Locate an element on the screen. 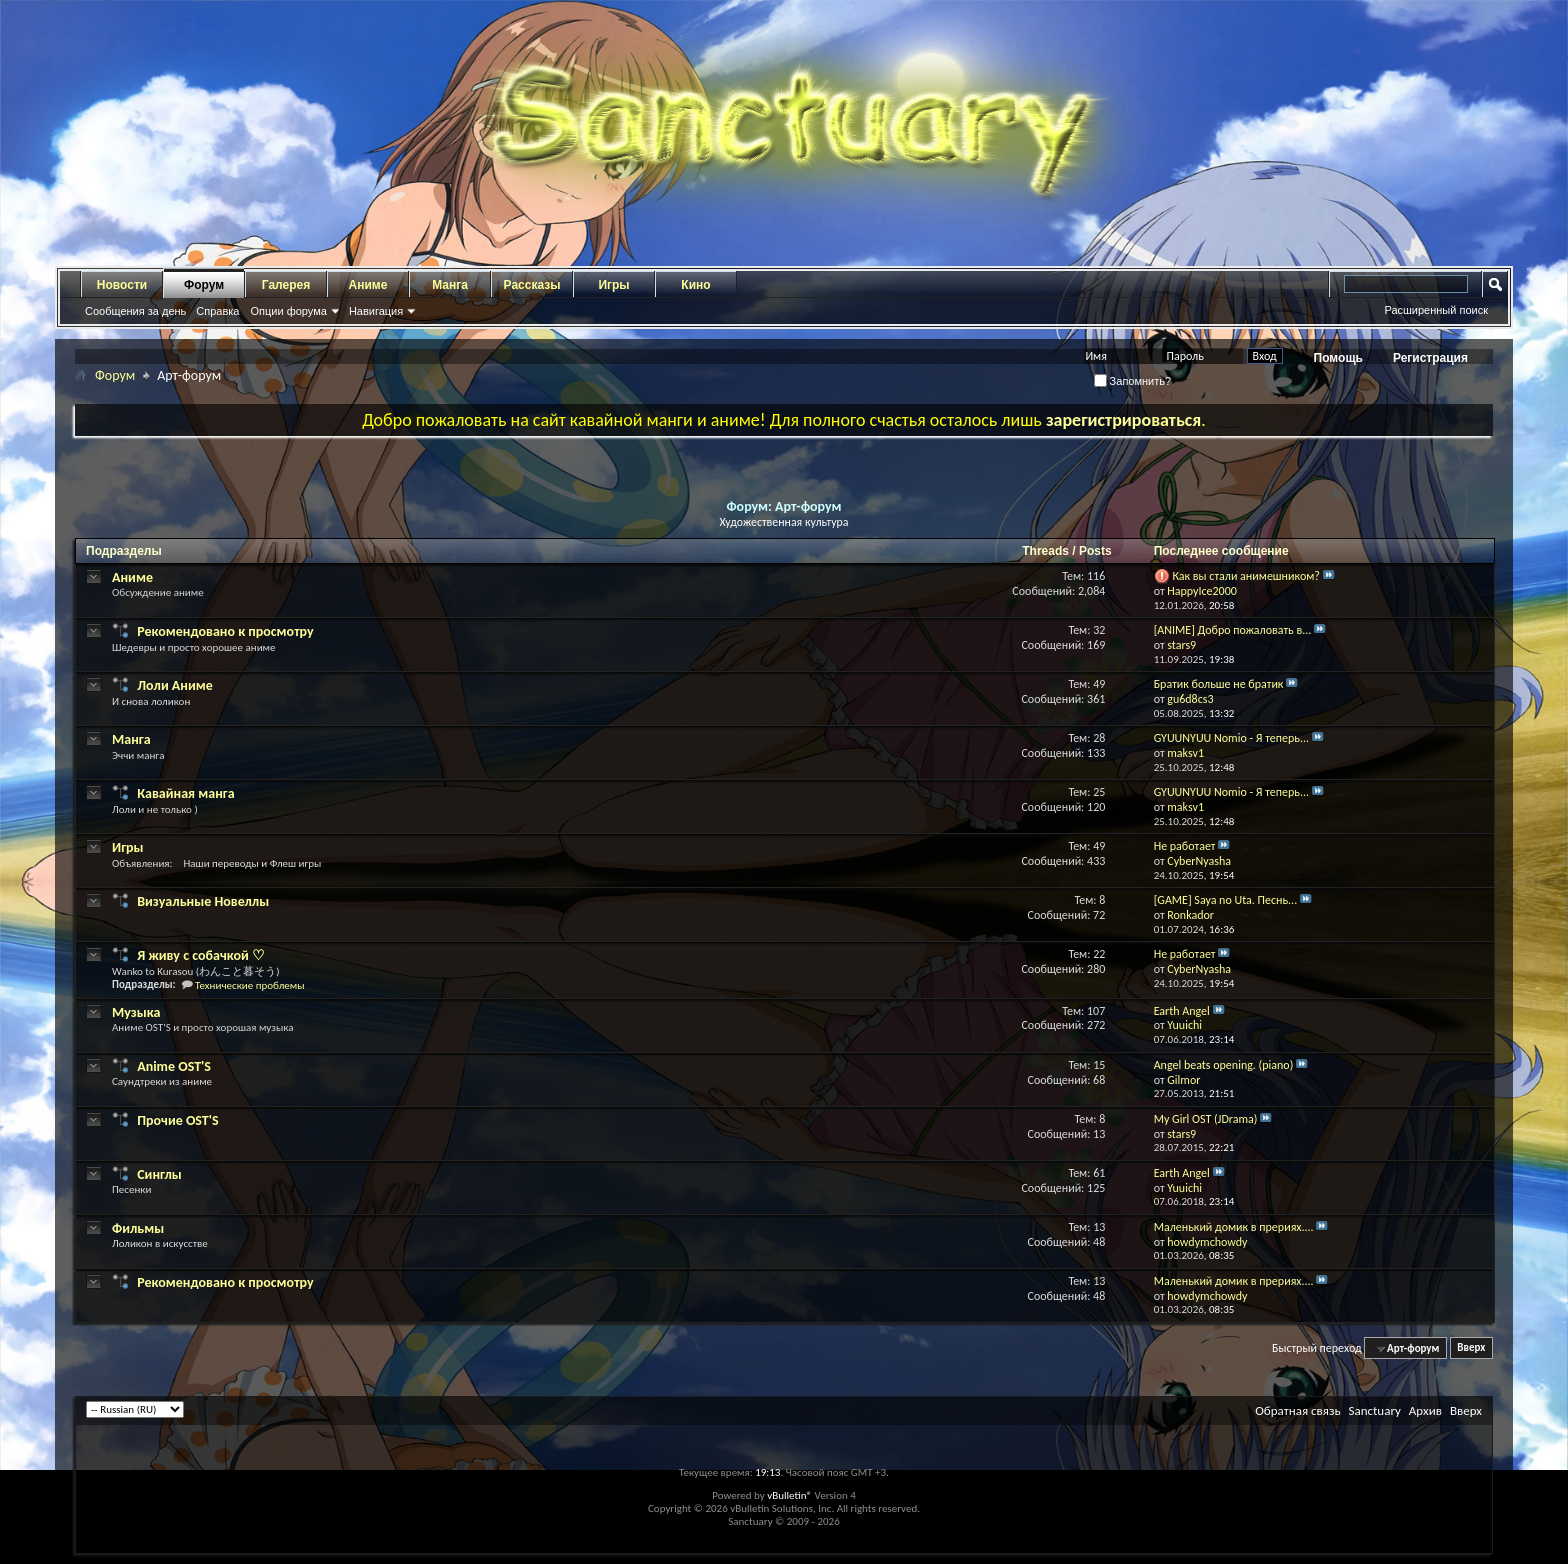 The height and width of the screenshot is (1564, 1568). Запомнить? is located at coordinates (1133, 381).